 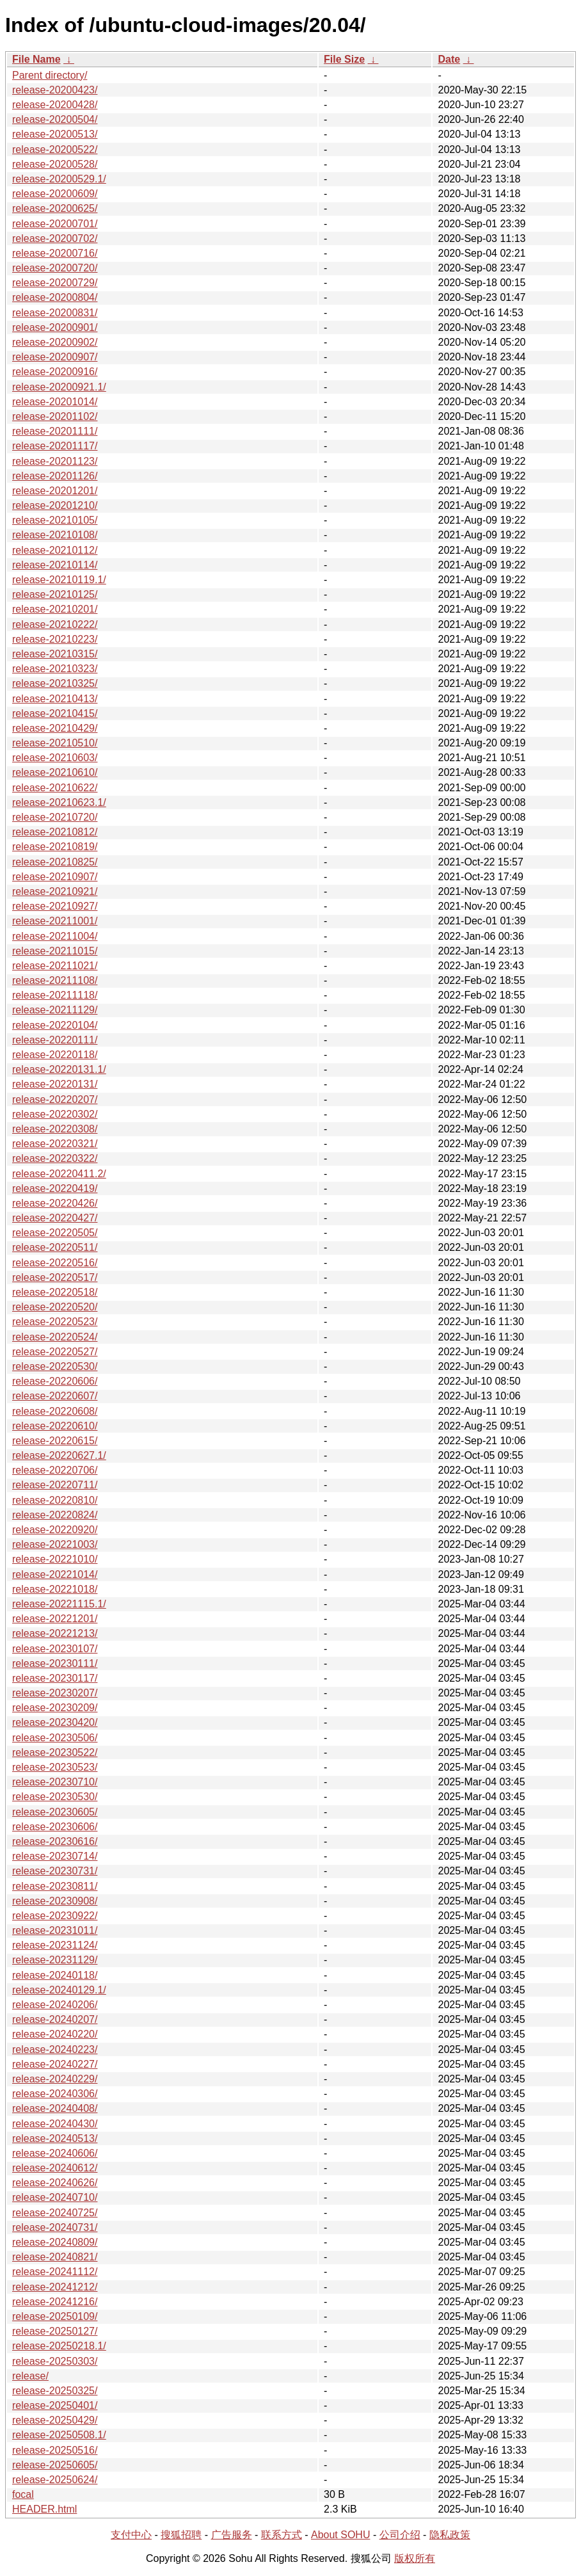 I want to click on release-20220131.1/, so click(x=59, y=1069).